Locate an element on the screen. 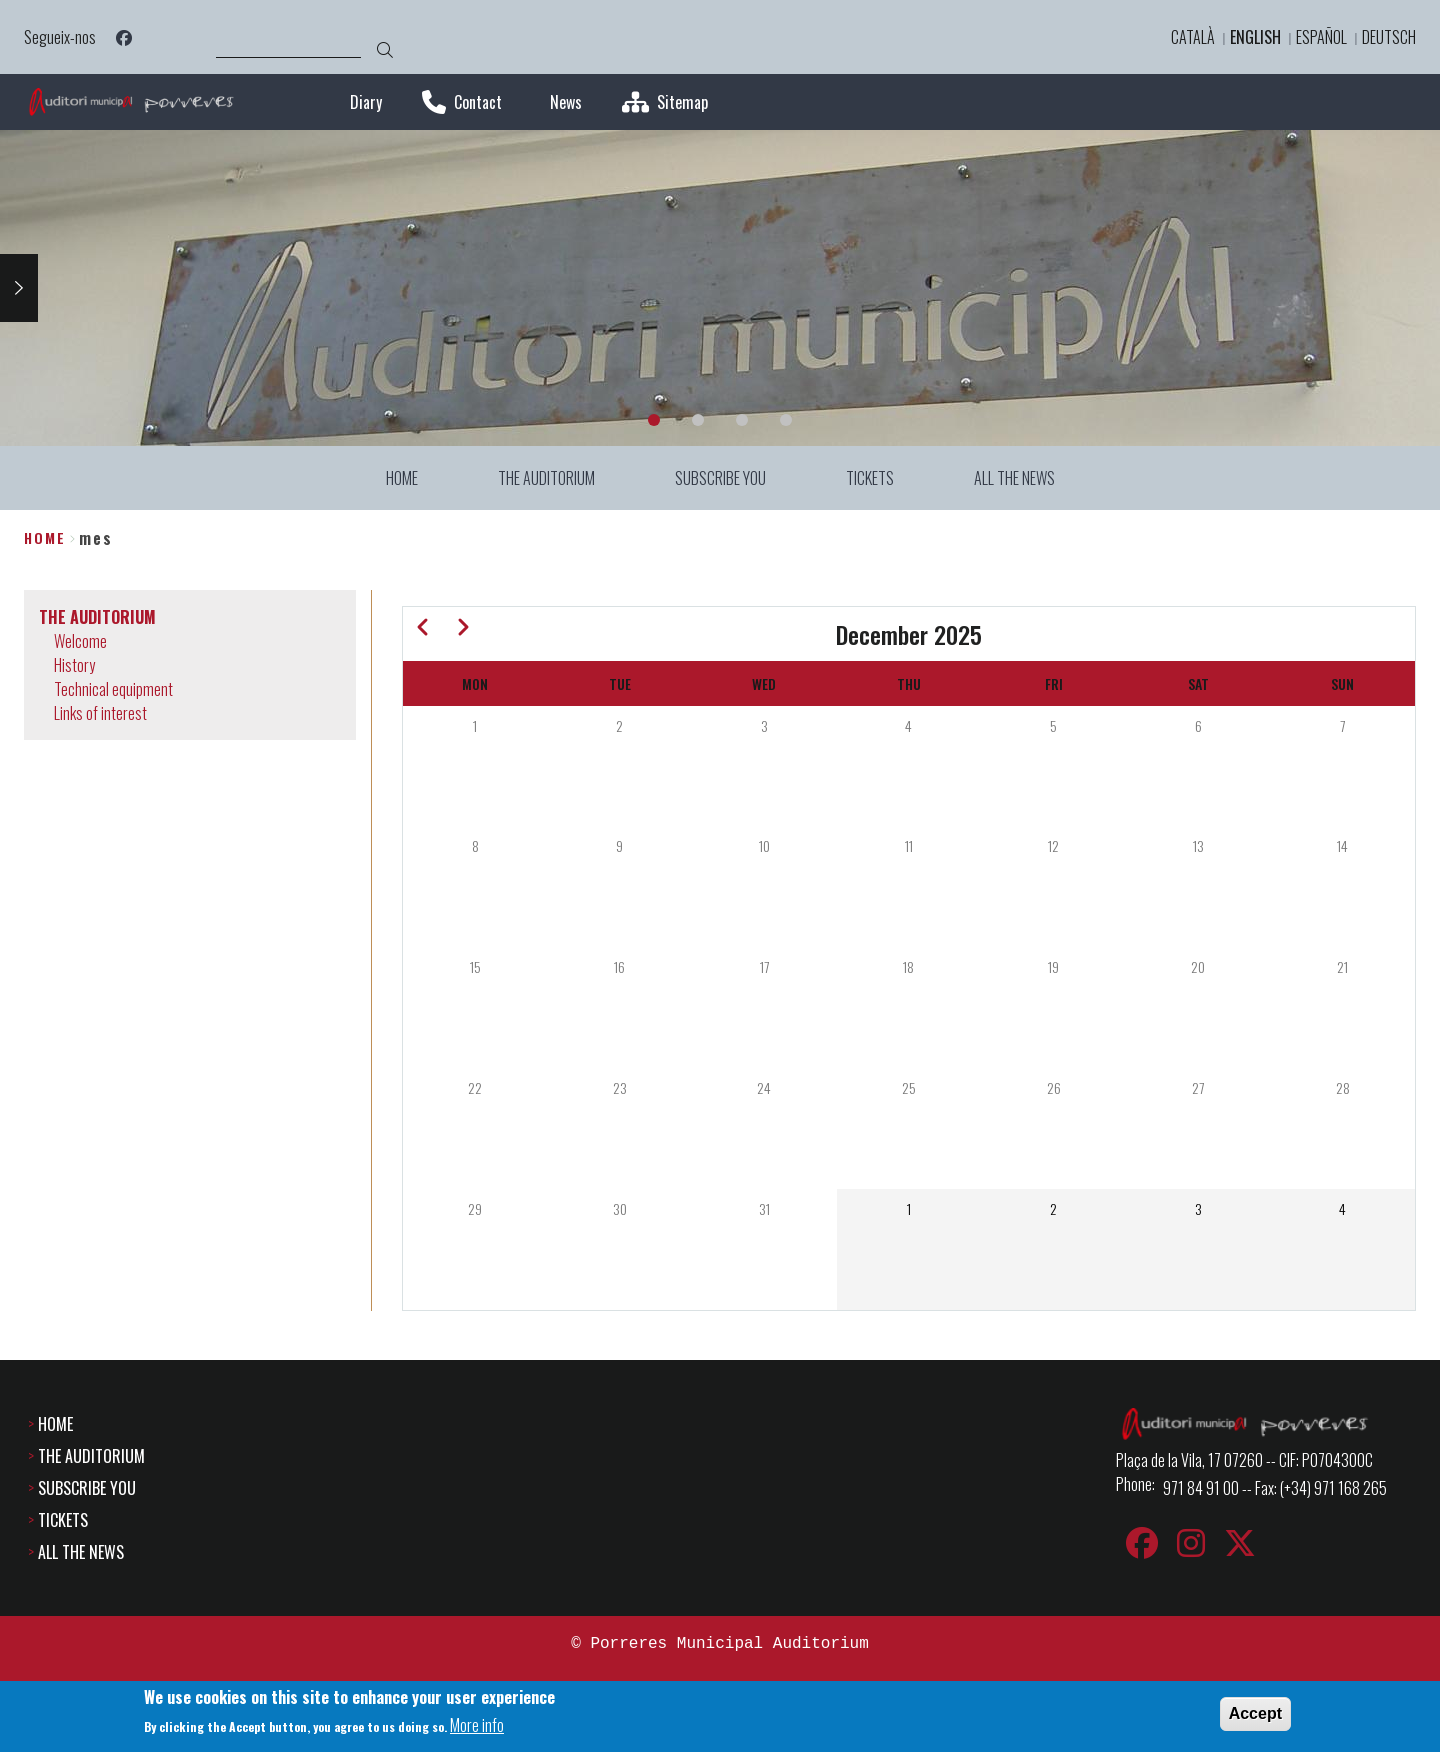 The width and height of the screenshot is (1440, 1752). History [menuitem] is located at coordinates (74, 665).